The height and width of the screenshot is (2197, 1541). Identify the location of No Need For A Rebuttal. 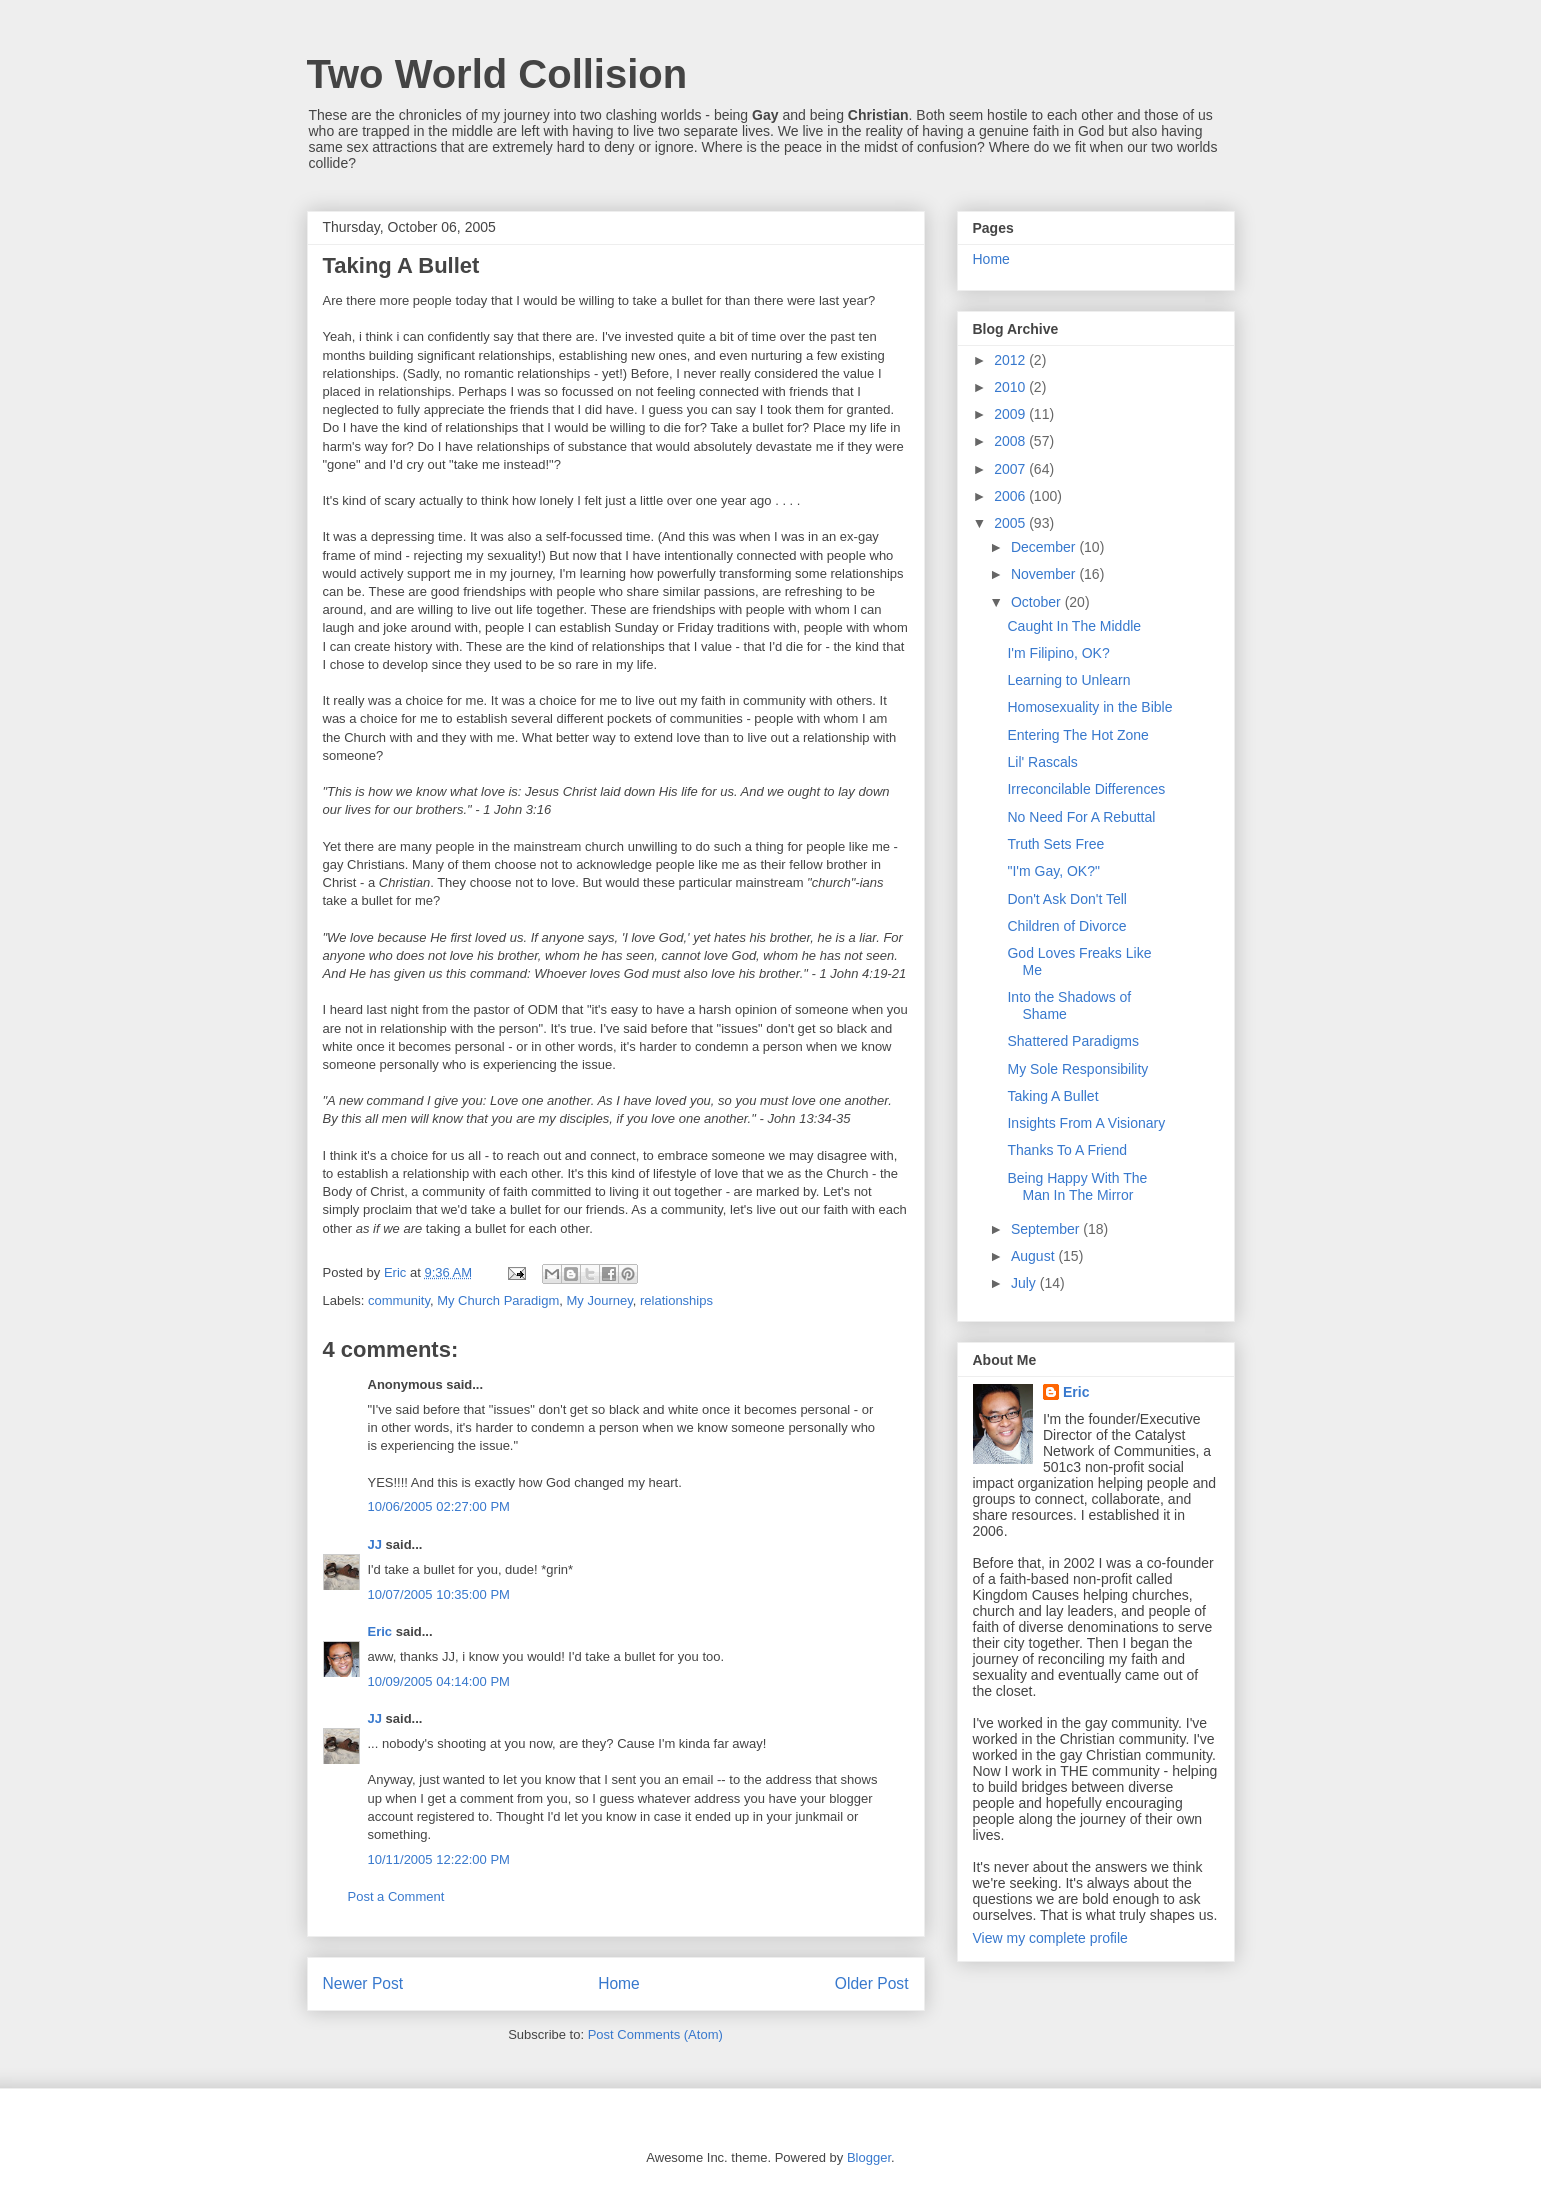
(1081, 817).